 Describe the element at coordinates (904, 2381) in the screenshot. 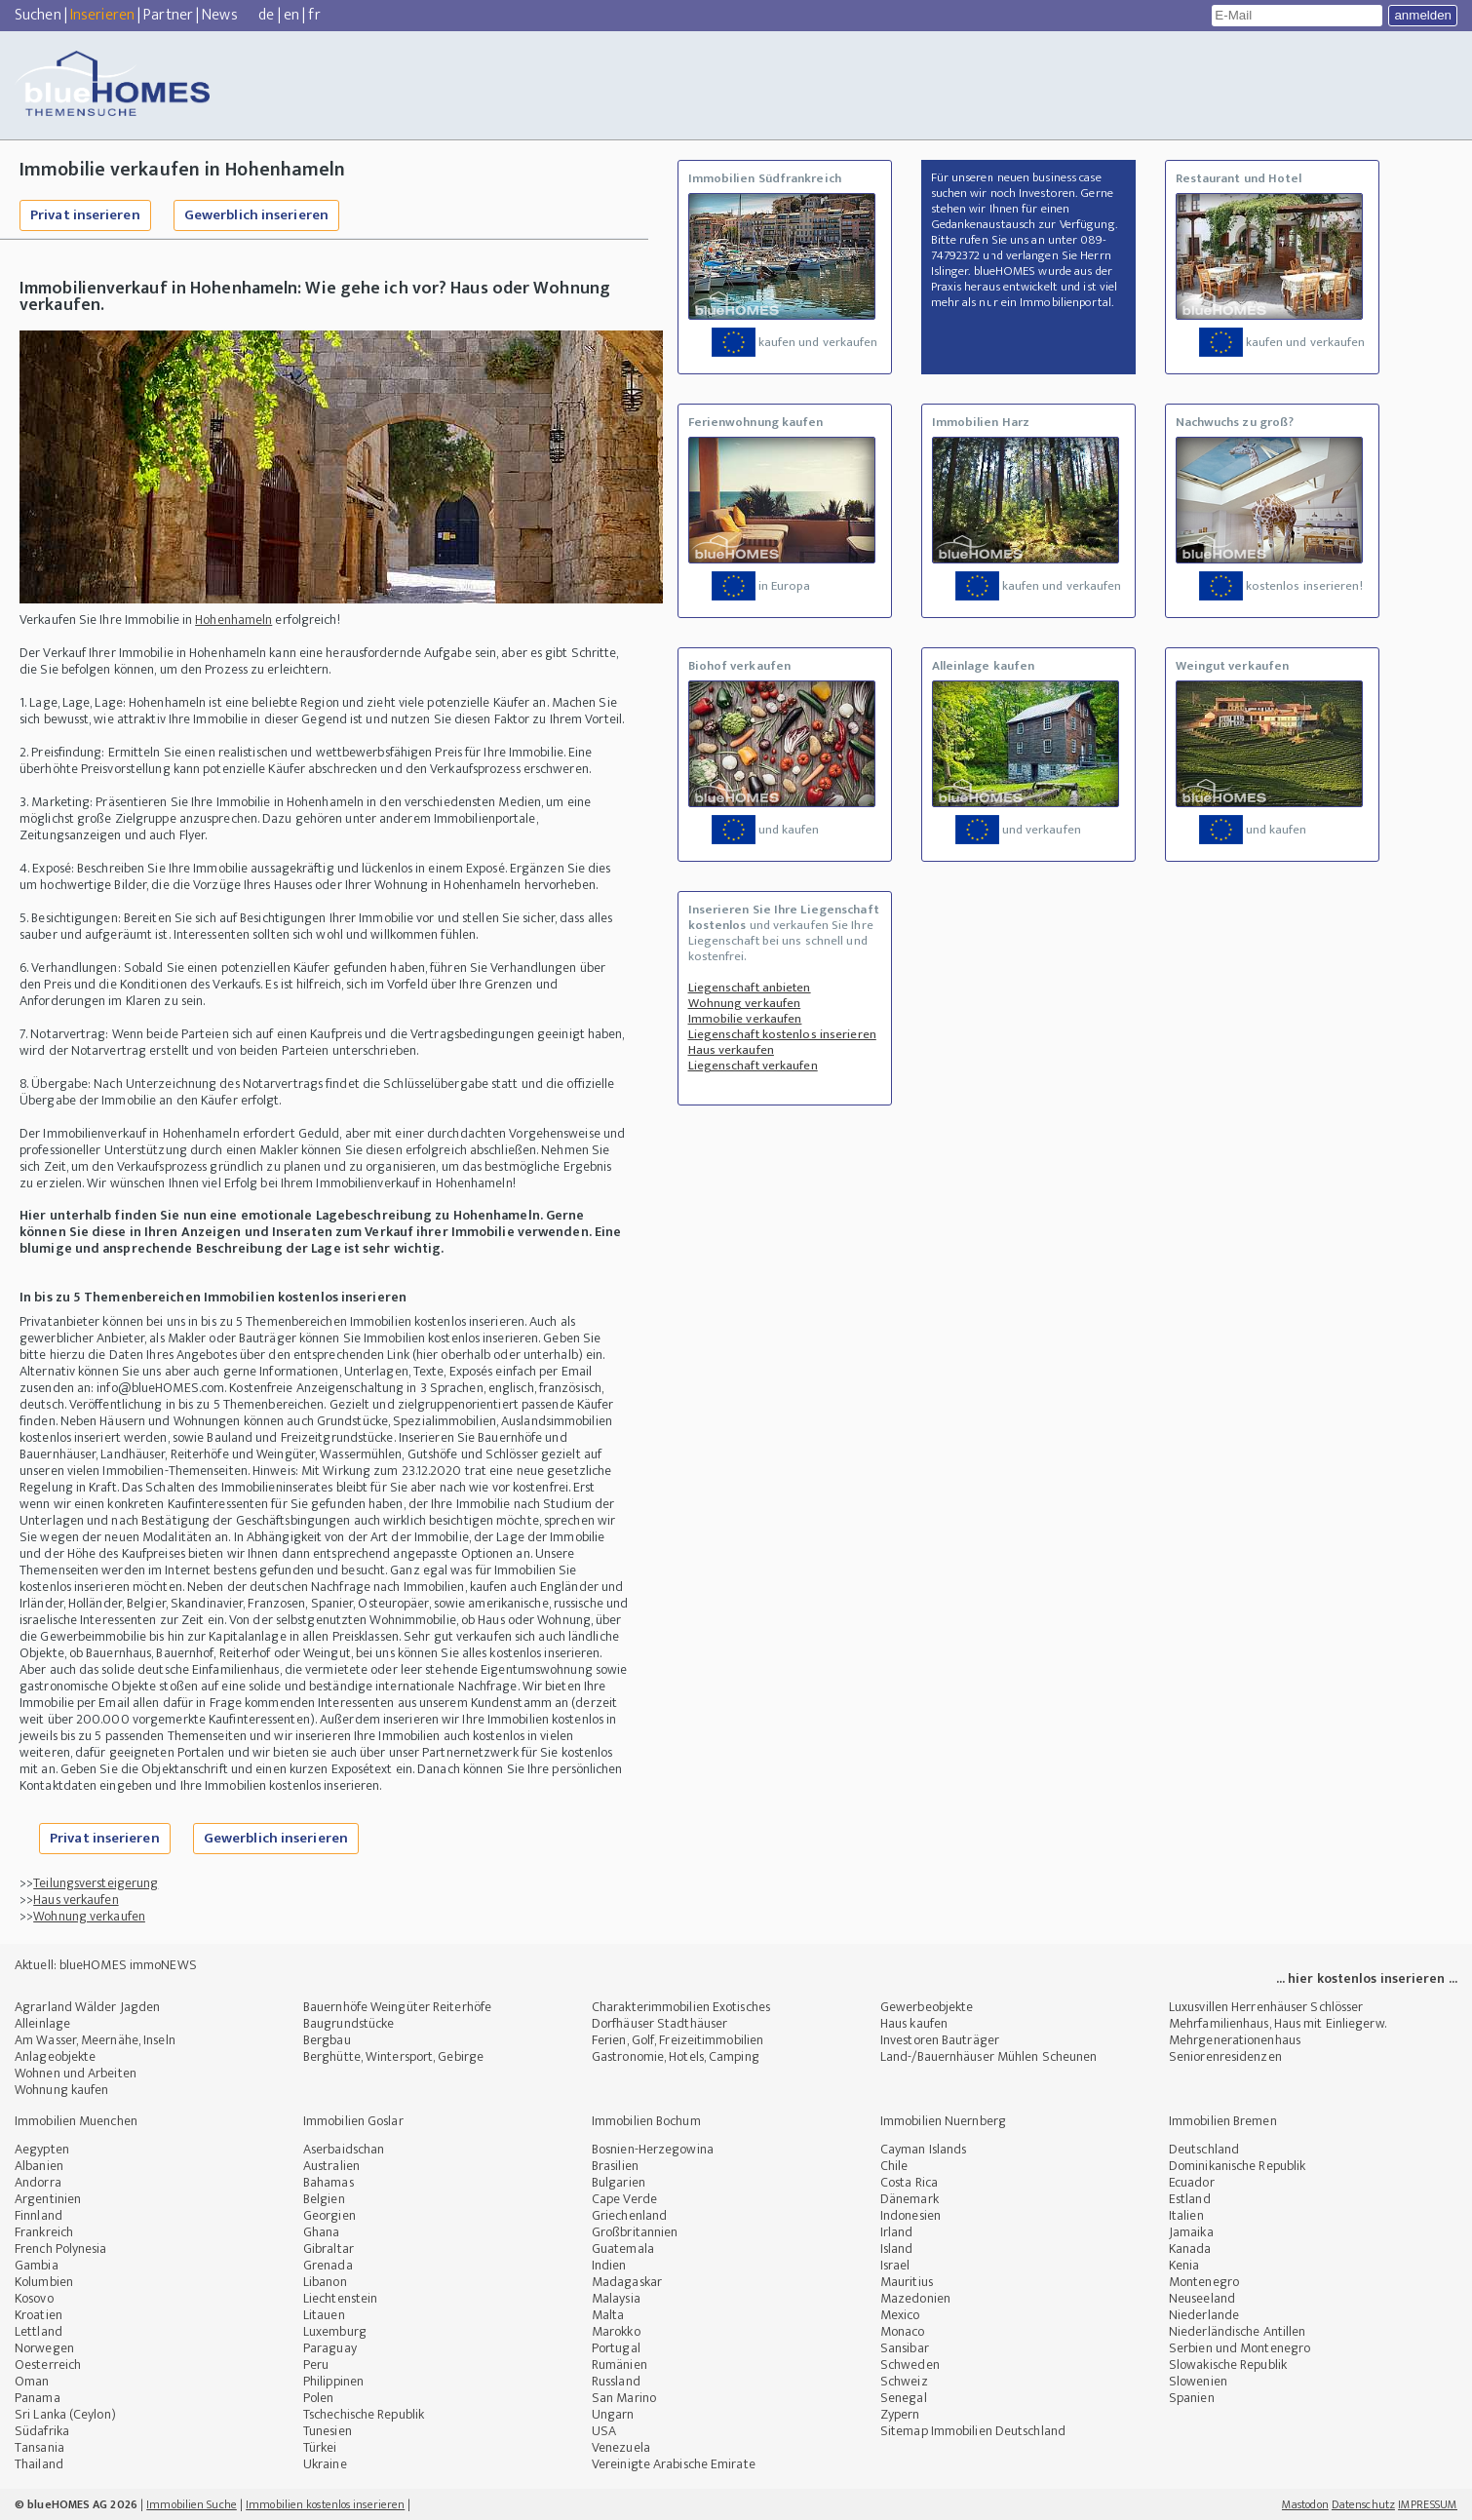

I see `Schweiz` at that location.